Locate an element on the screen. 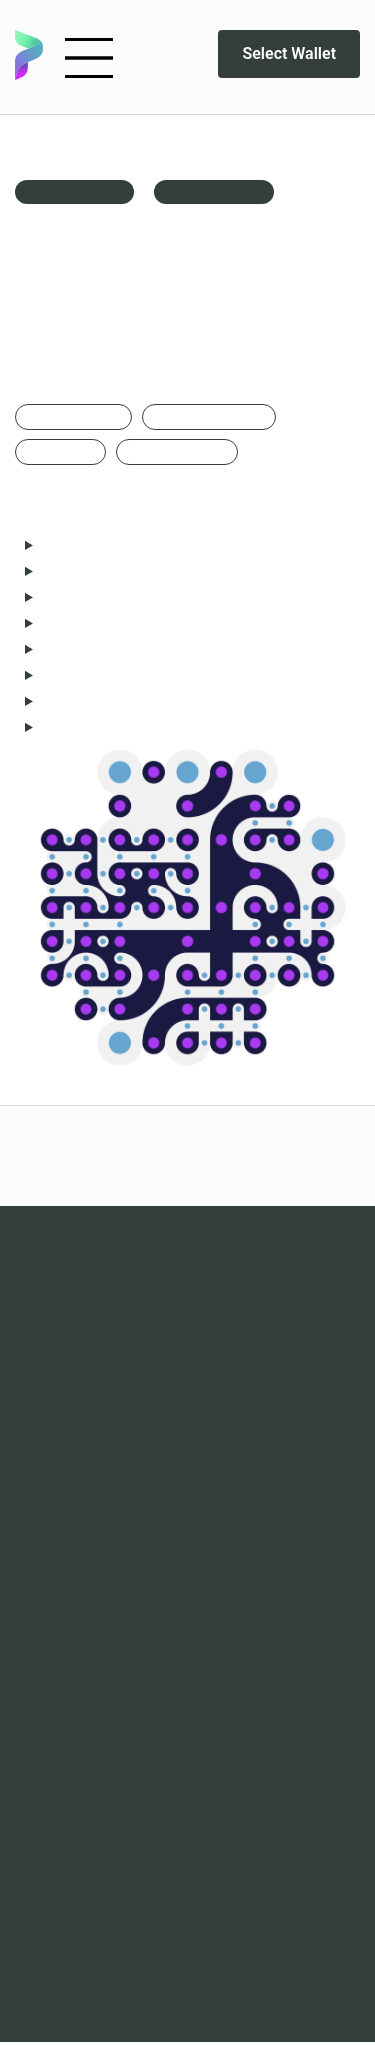 The width and height of the screenshot is (375, 2045). Waves is located at coordinates (187, 1251).